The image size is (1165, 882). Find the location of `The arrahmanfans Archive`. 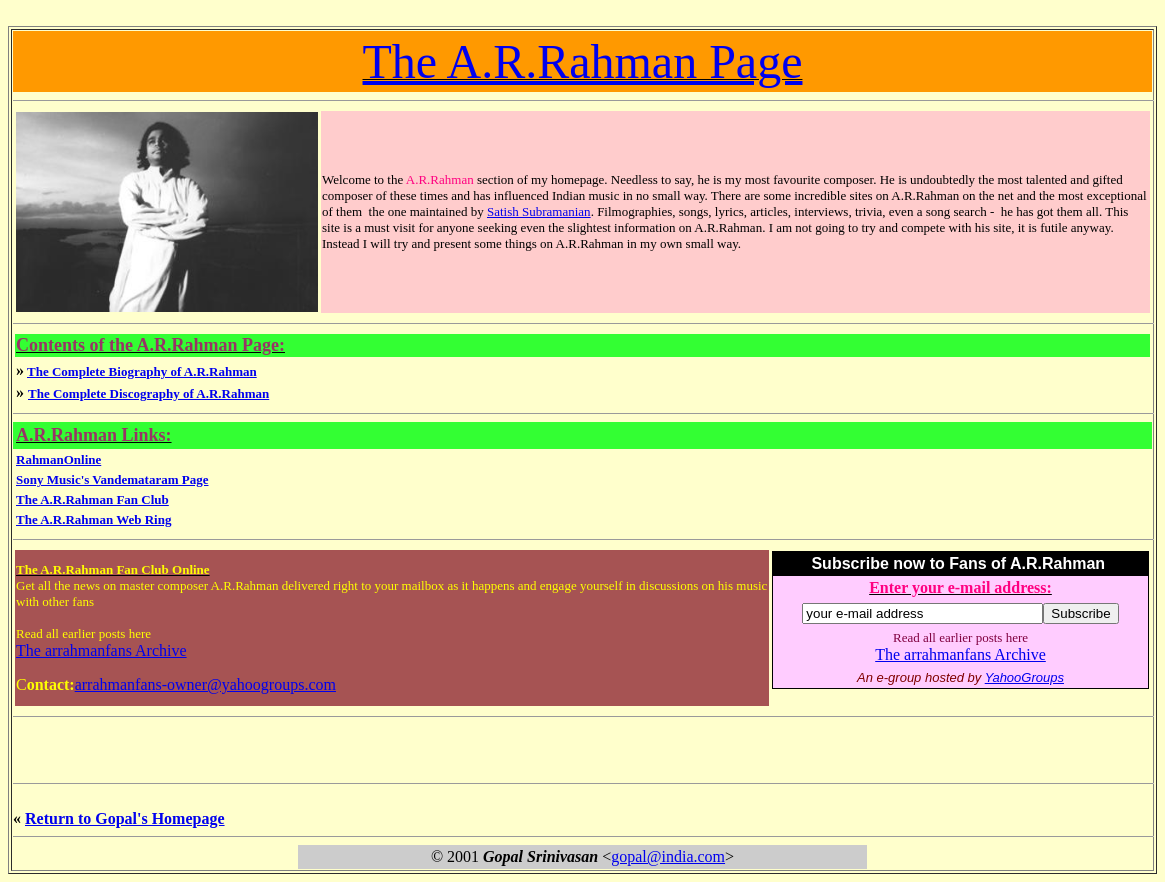

The arrahmanfans Archive is located at coordinates (101, 650).